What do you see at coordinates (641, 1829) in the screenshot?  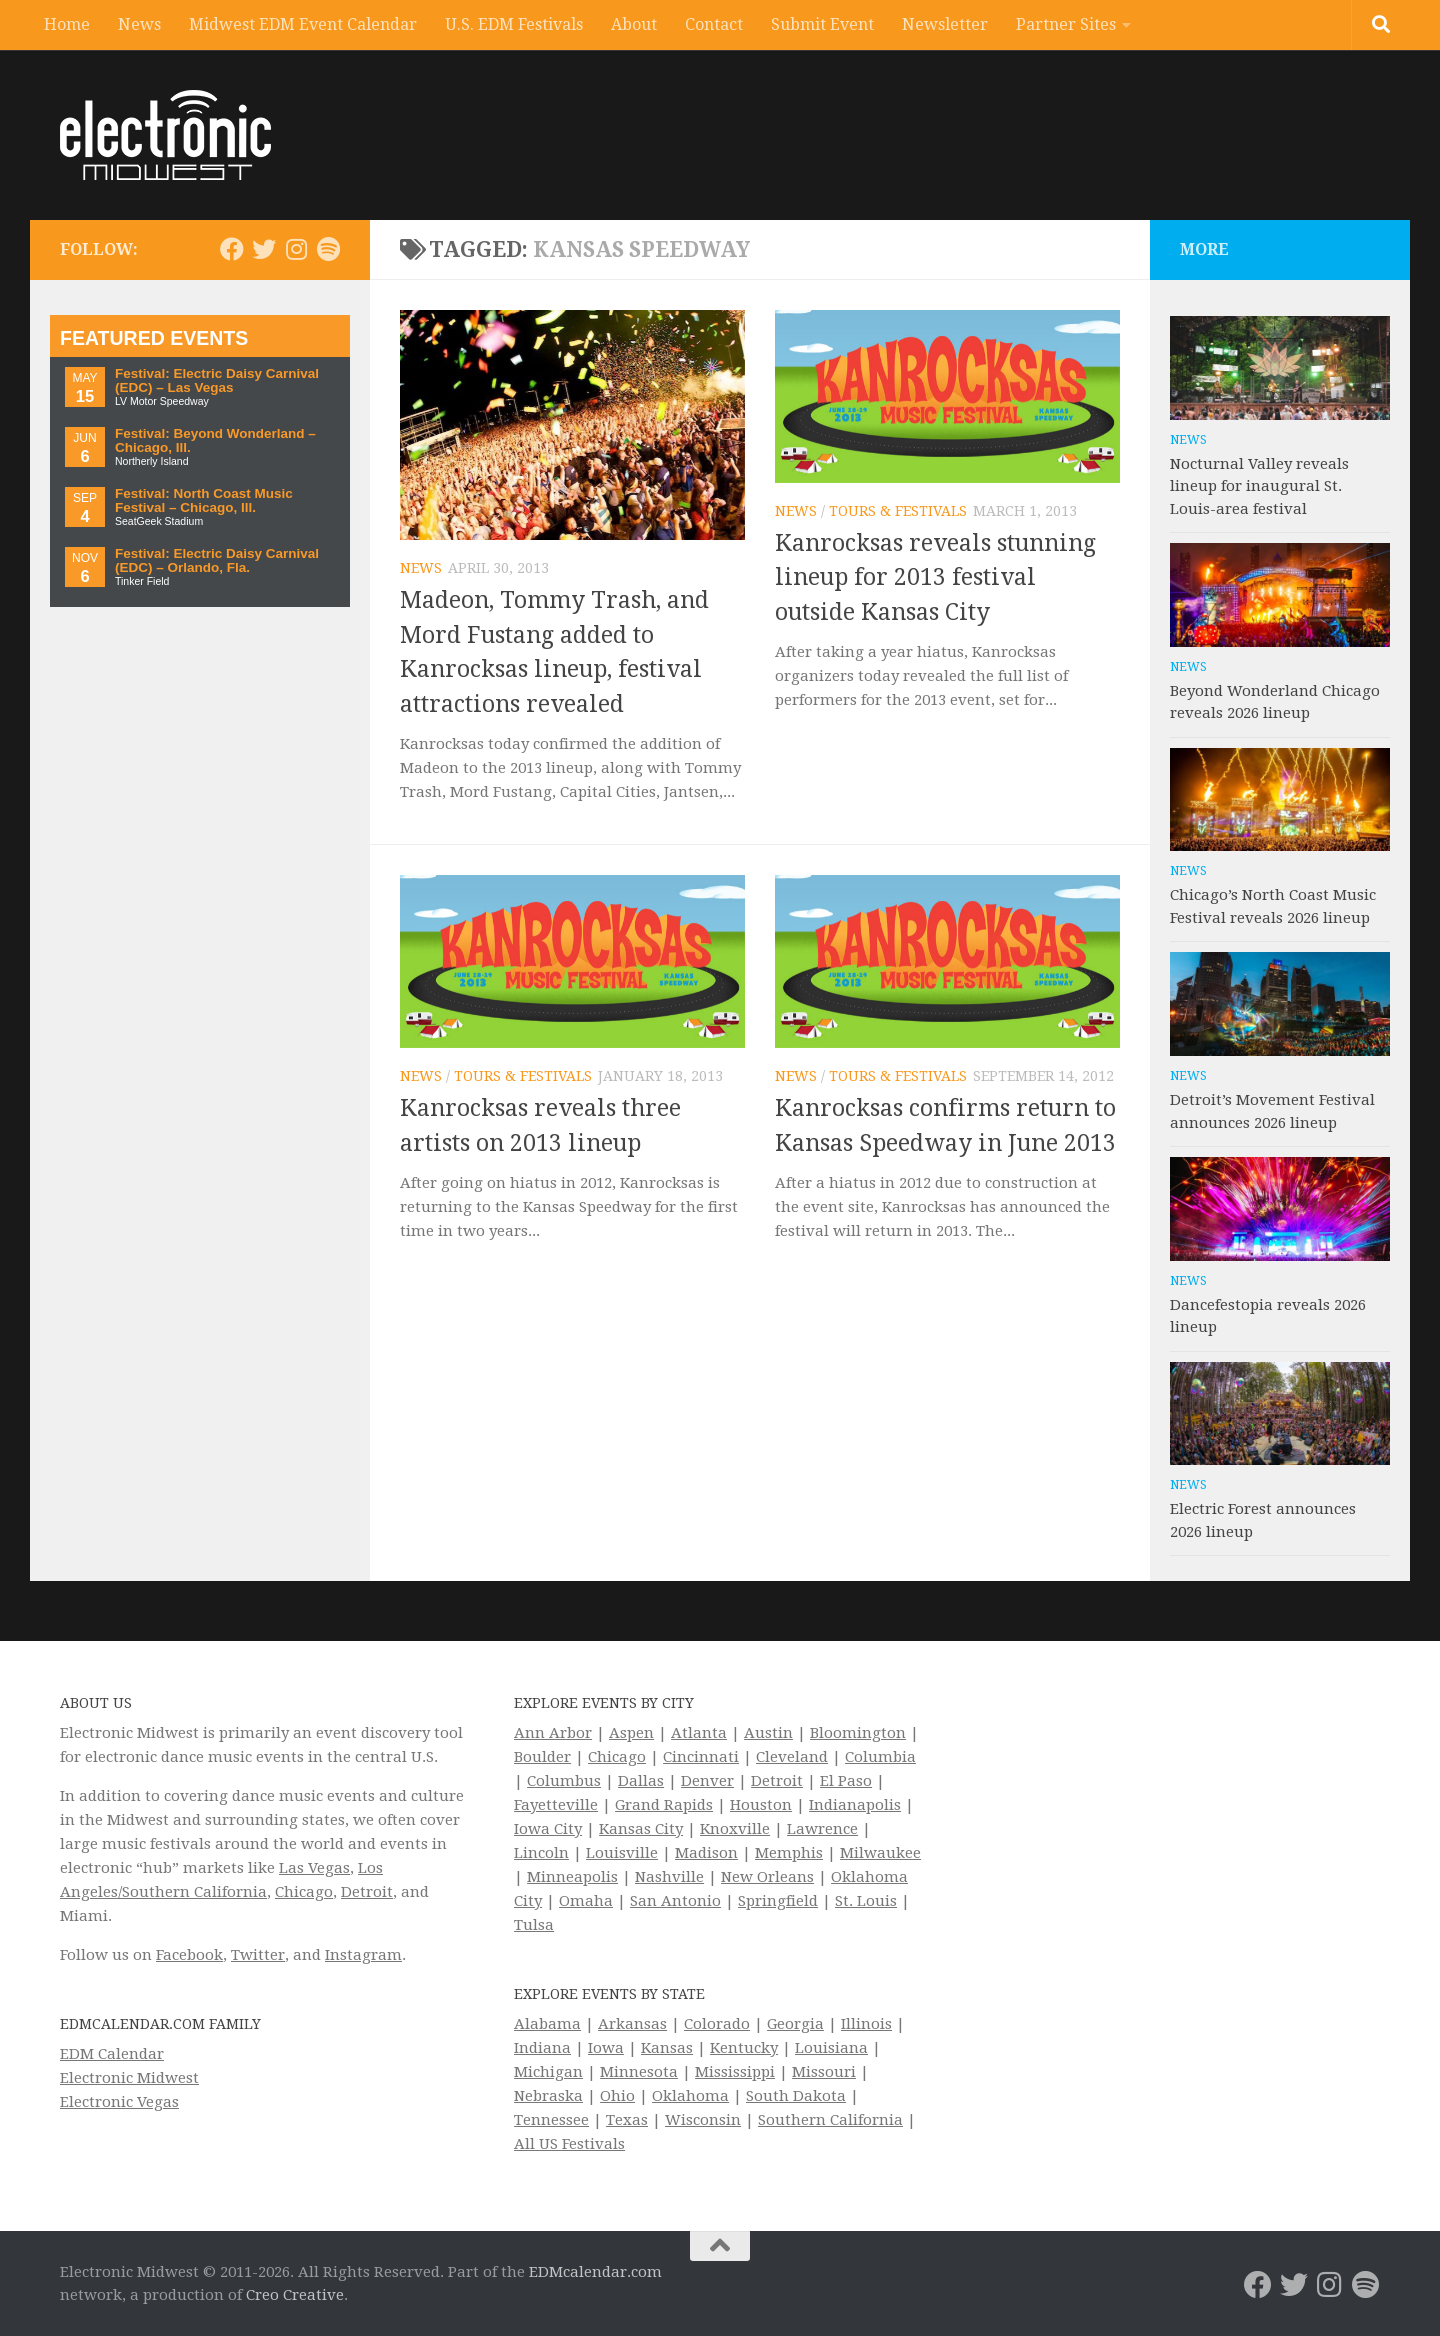 I see `Kansas City` at bounding box center [641, 1829].